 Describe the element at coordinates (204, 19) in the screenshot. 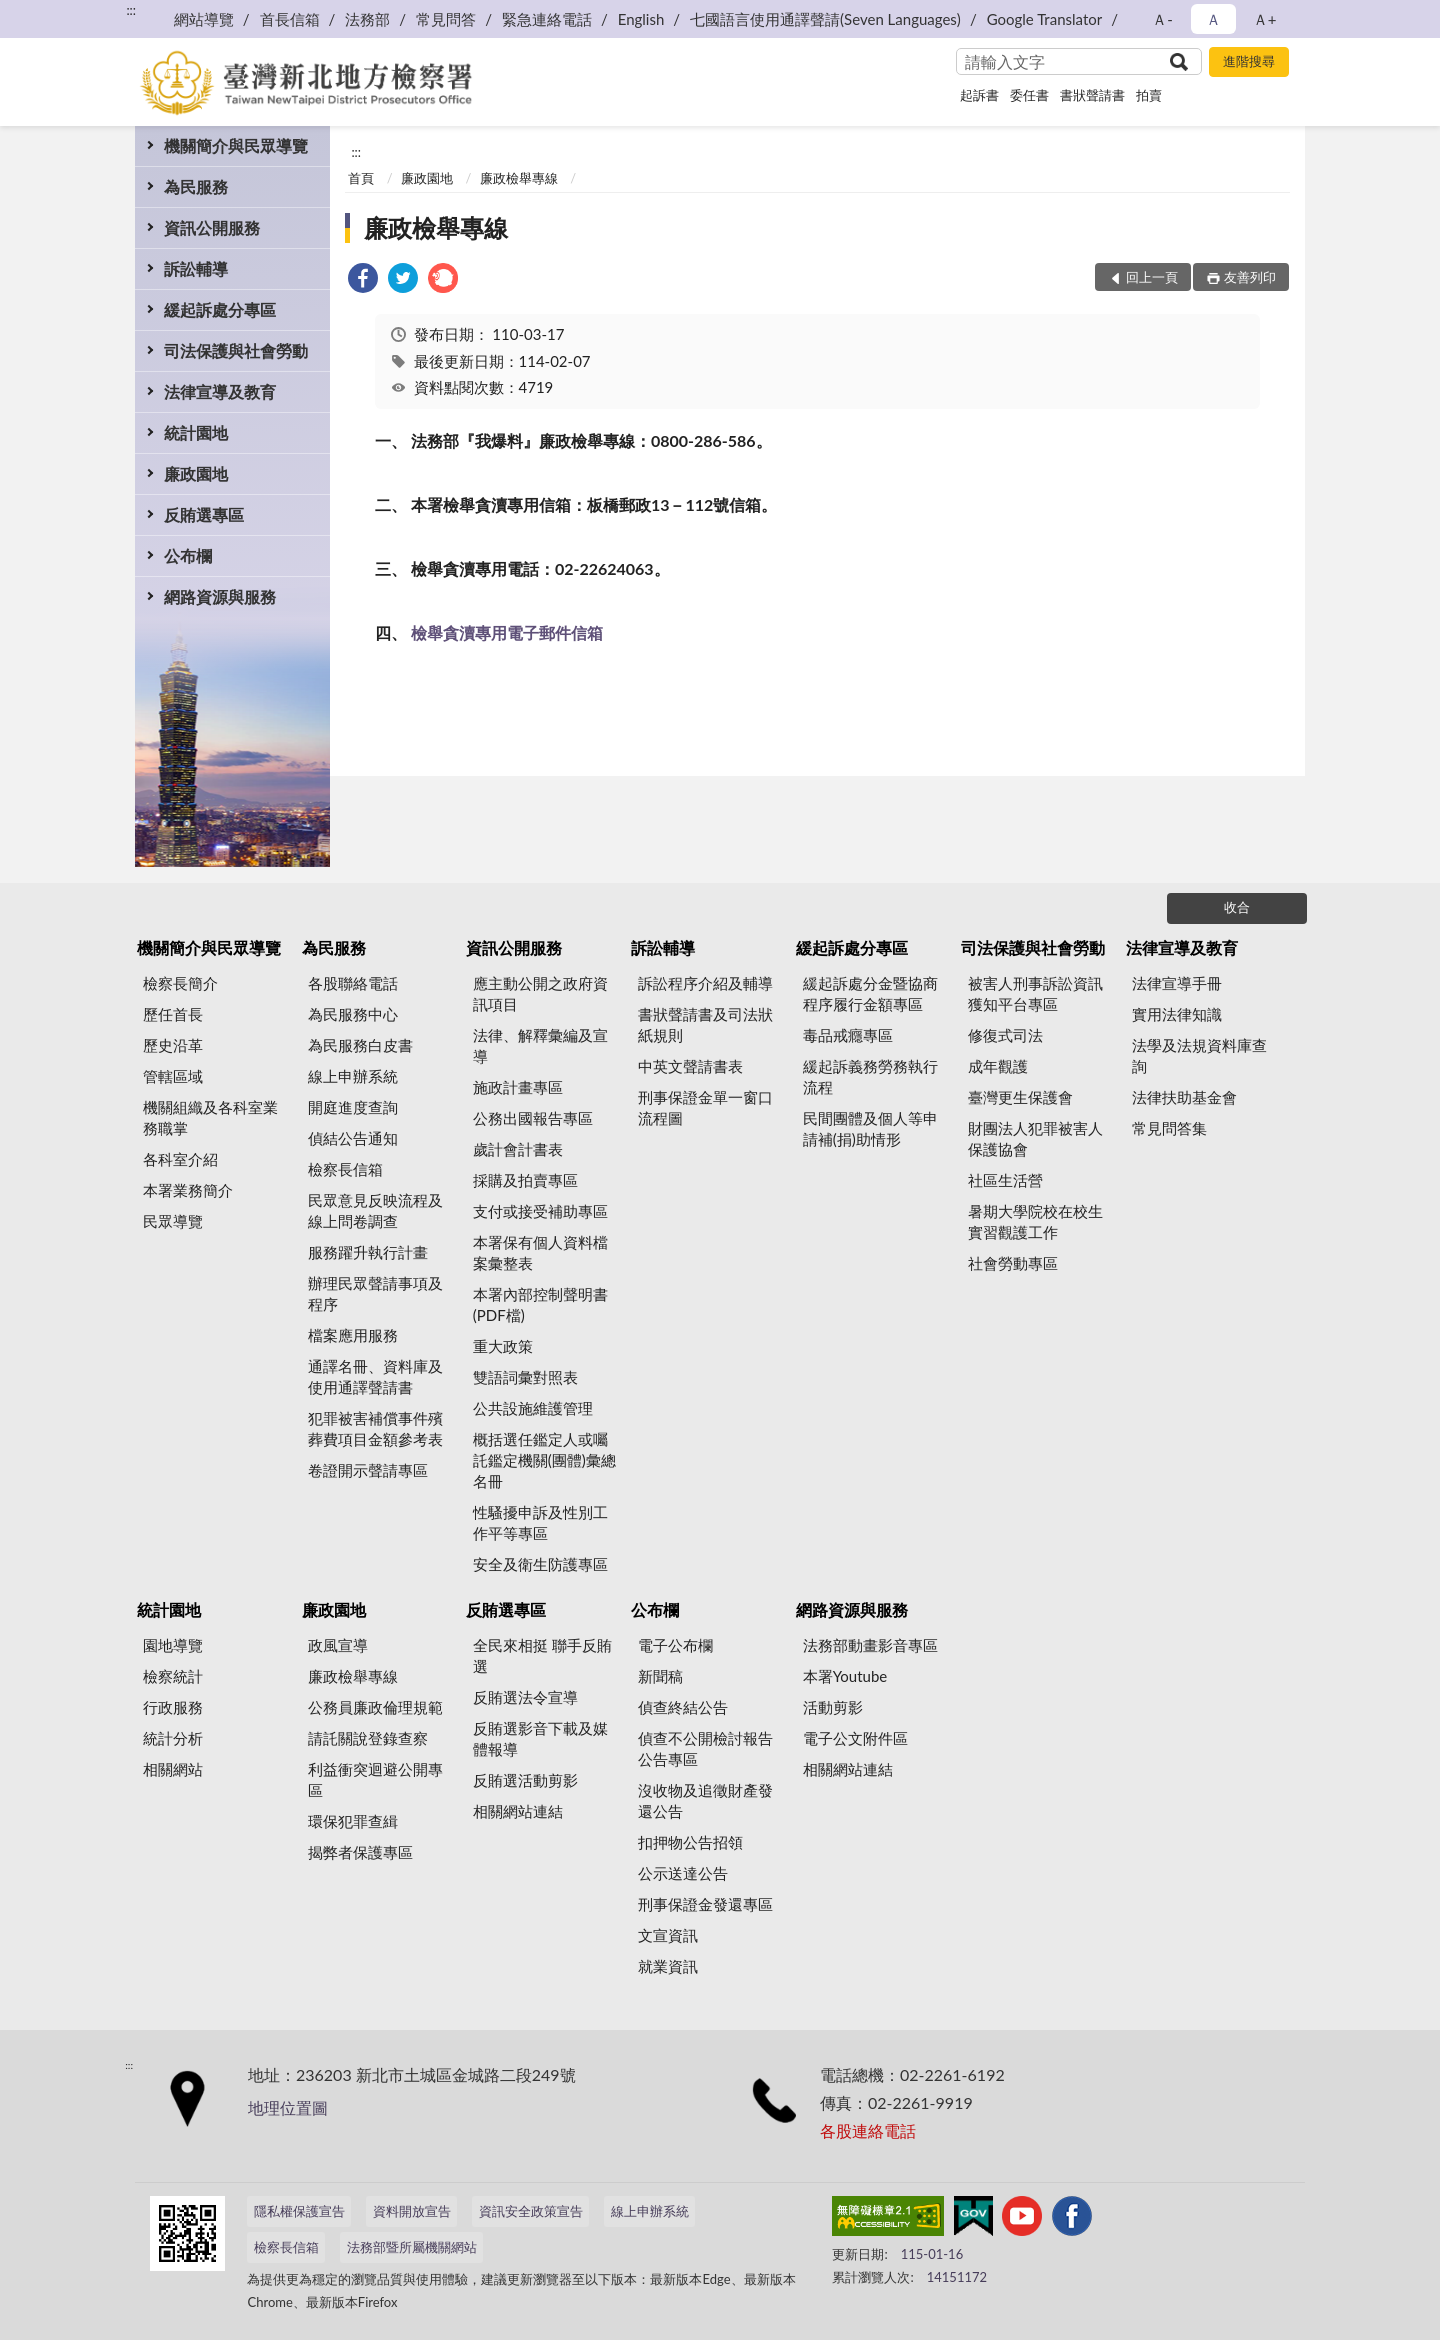

I see `網站導覽` at that location.